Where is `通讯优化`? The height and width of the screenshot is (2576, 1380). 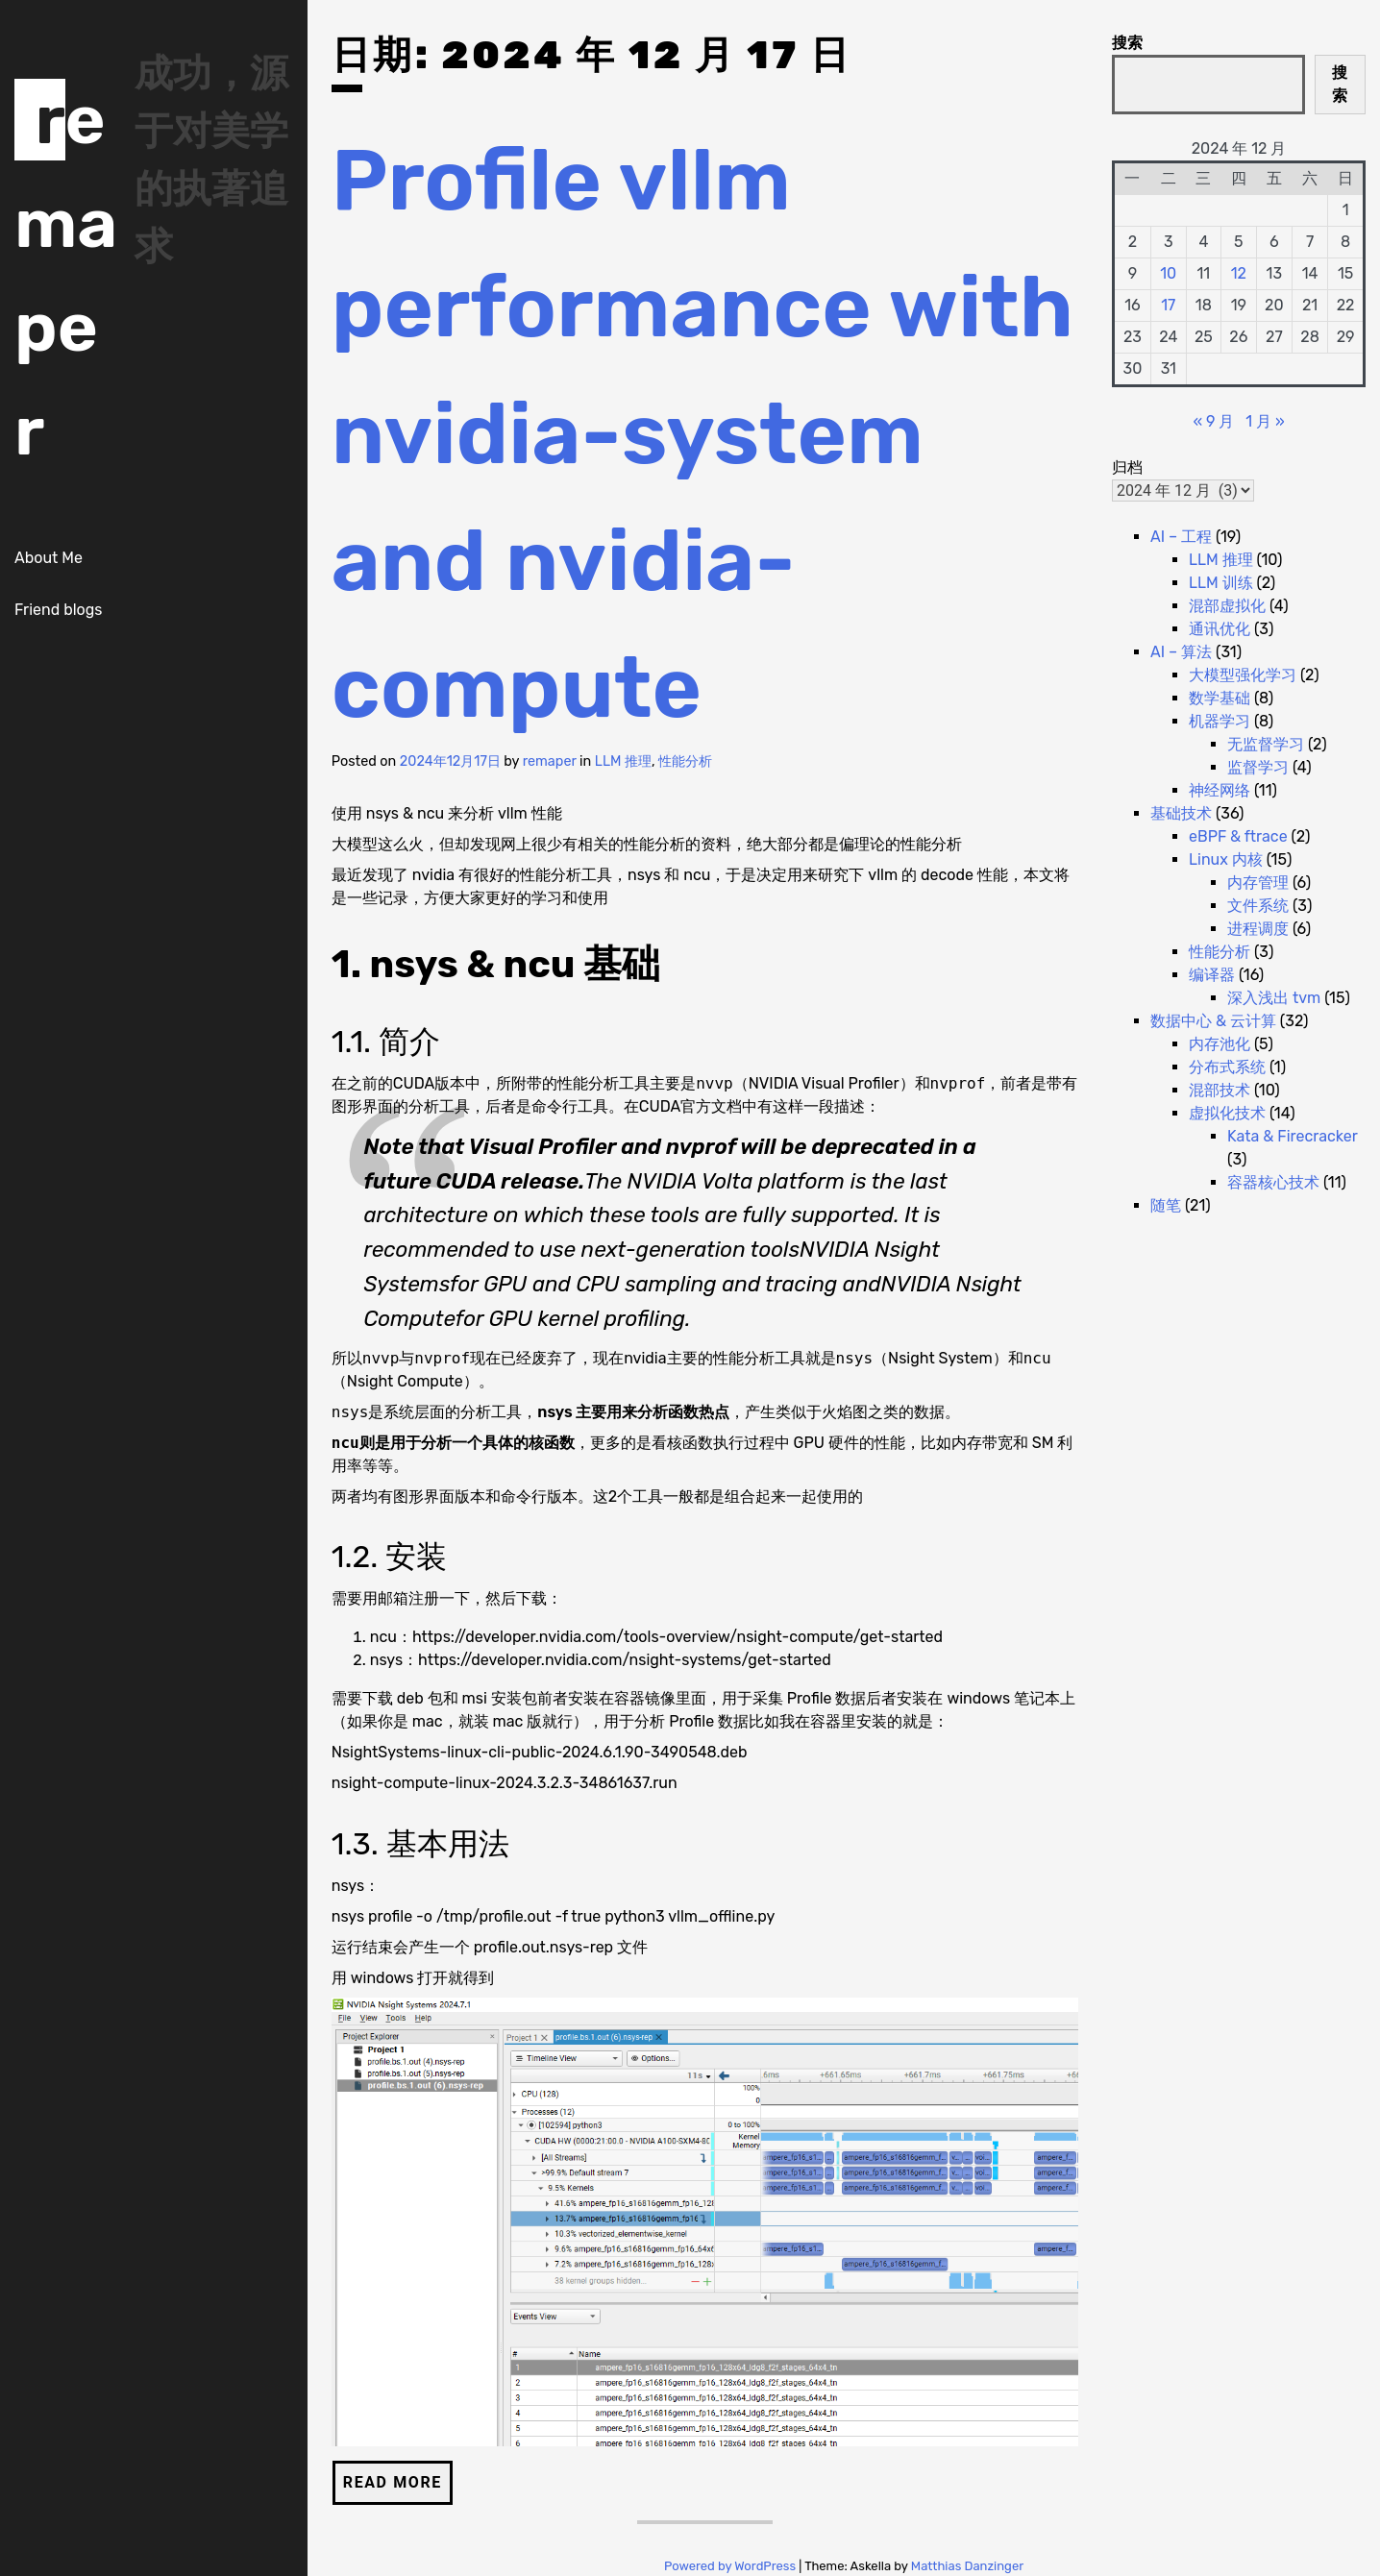
通讯优化 is located at coordinates (1219, 629).